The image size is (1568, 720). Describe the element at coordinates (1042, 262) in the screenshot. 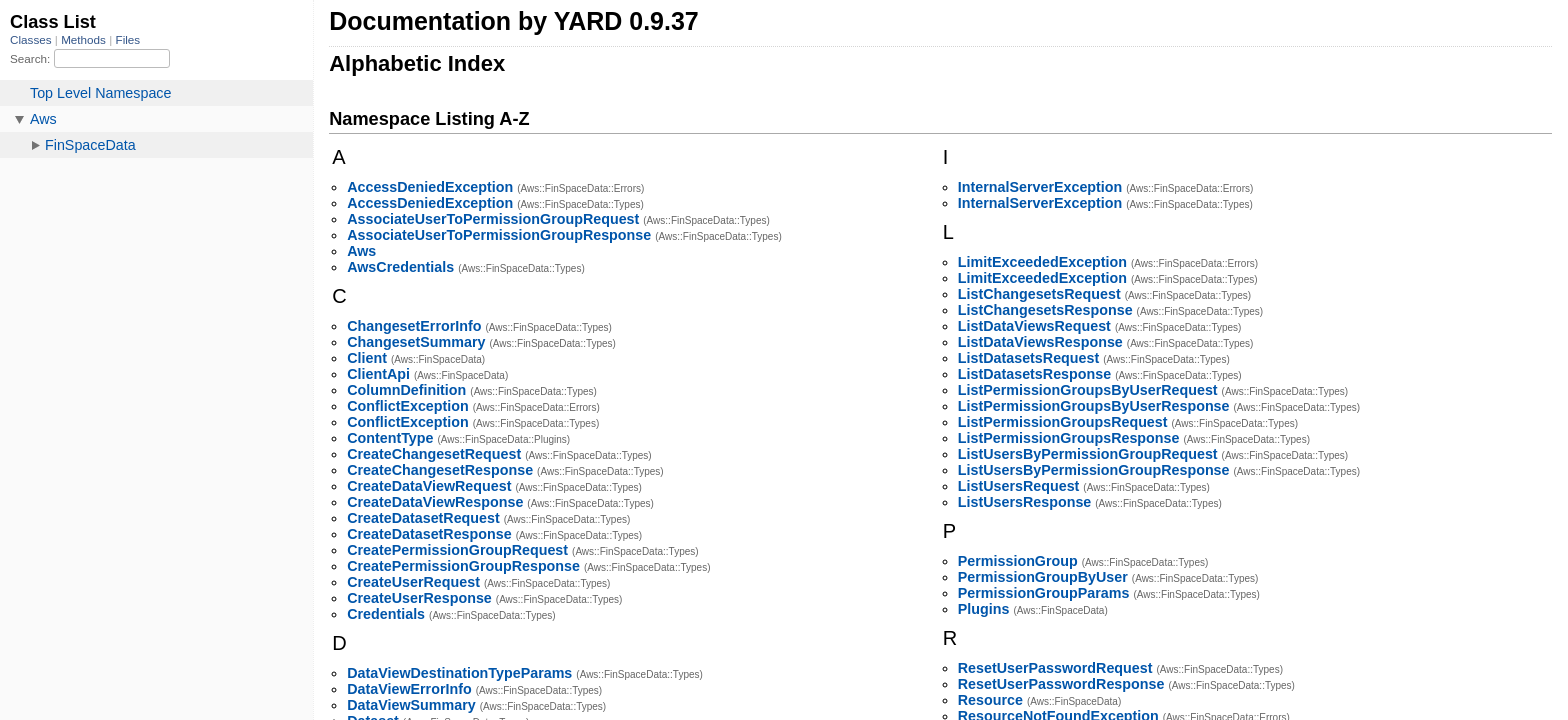

I see `LimitExceededException` at that location.